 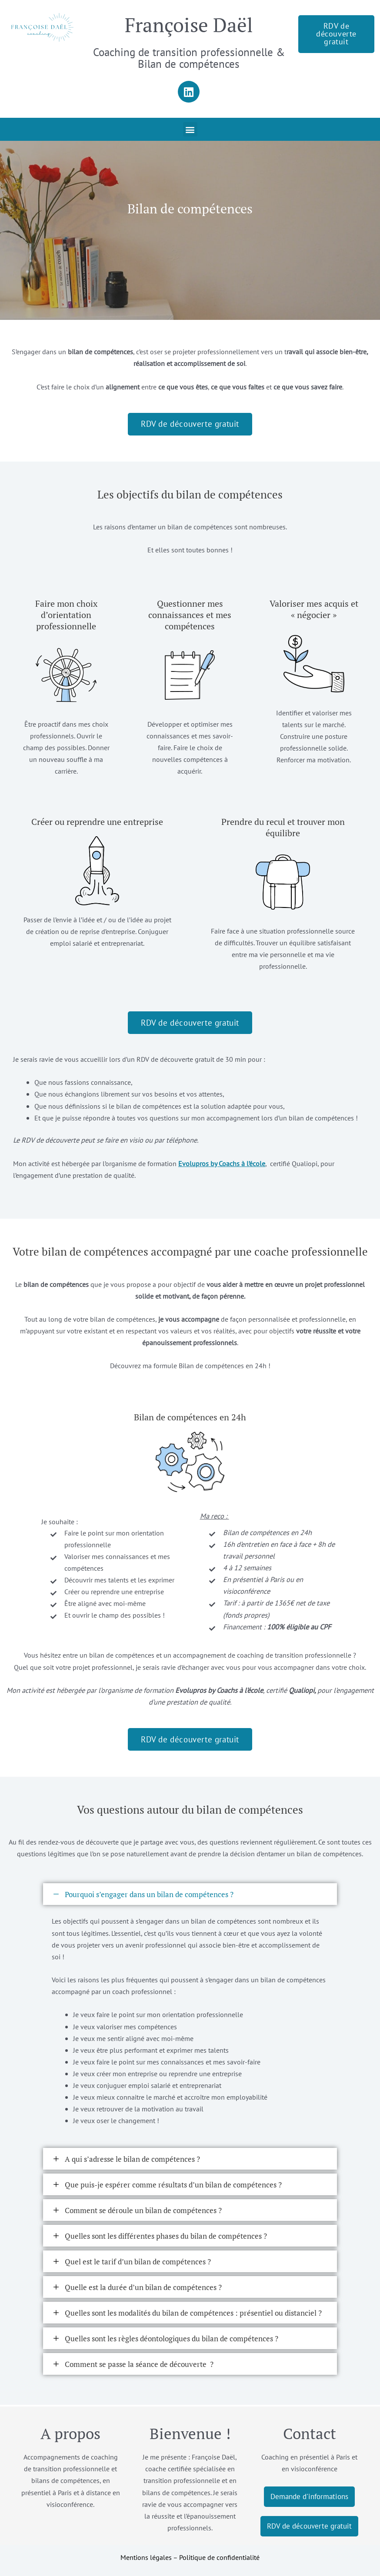 What do you see at coordinates (143, 2289) in the screenshot?
I see `Quelle est la durée d’un bilan de compétences ?` at bounding box center [143, 2289].